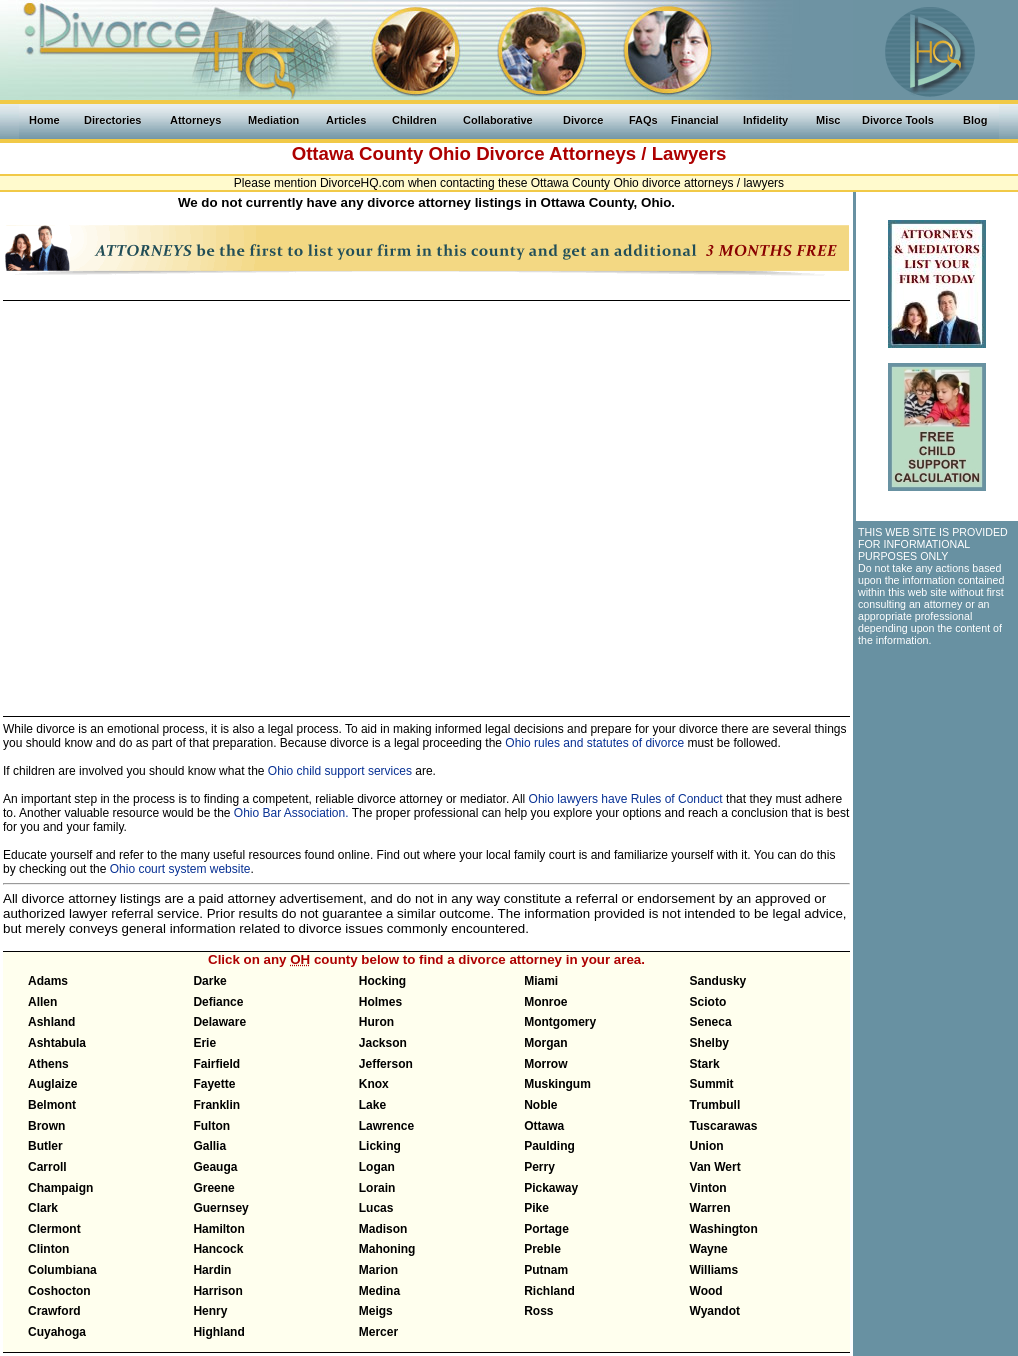  What do you see at coordinates (204, 1043) in the screenshot?
I see `Erie` at bounding box center [204, 1043].